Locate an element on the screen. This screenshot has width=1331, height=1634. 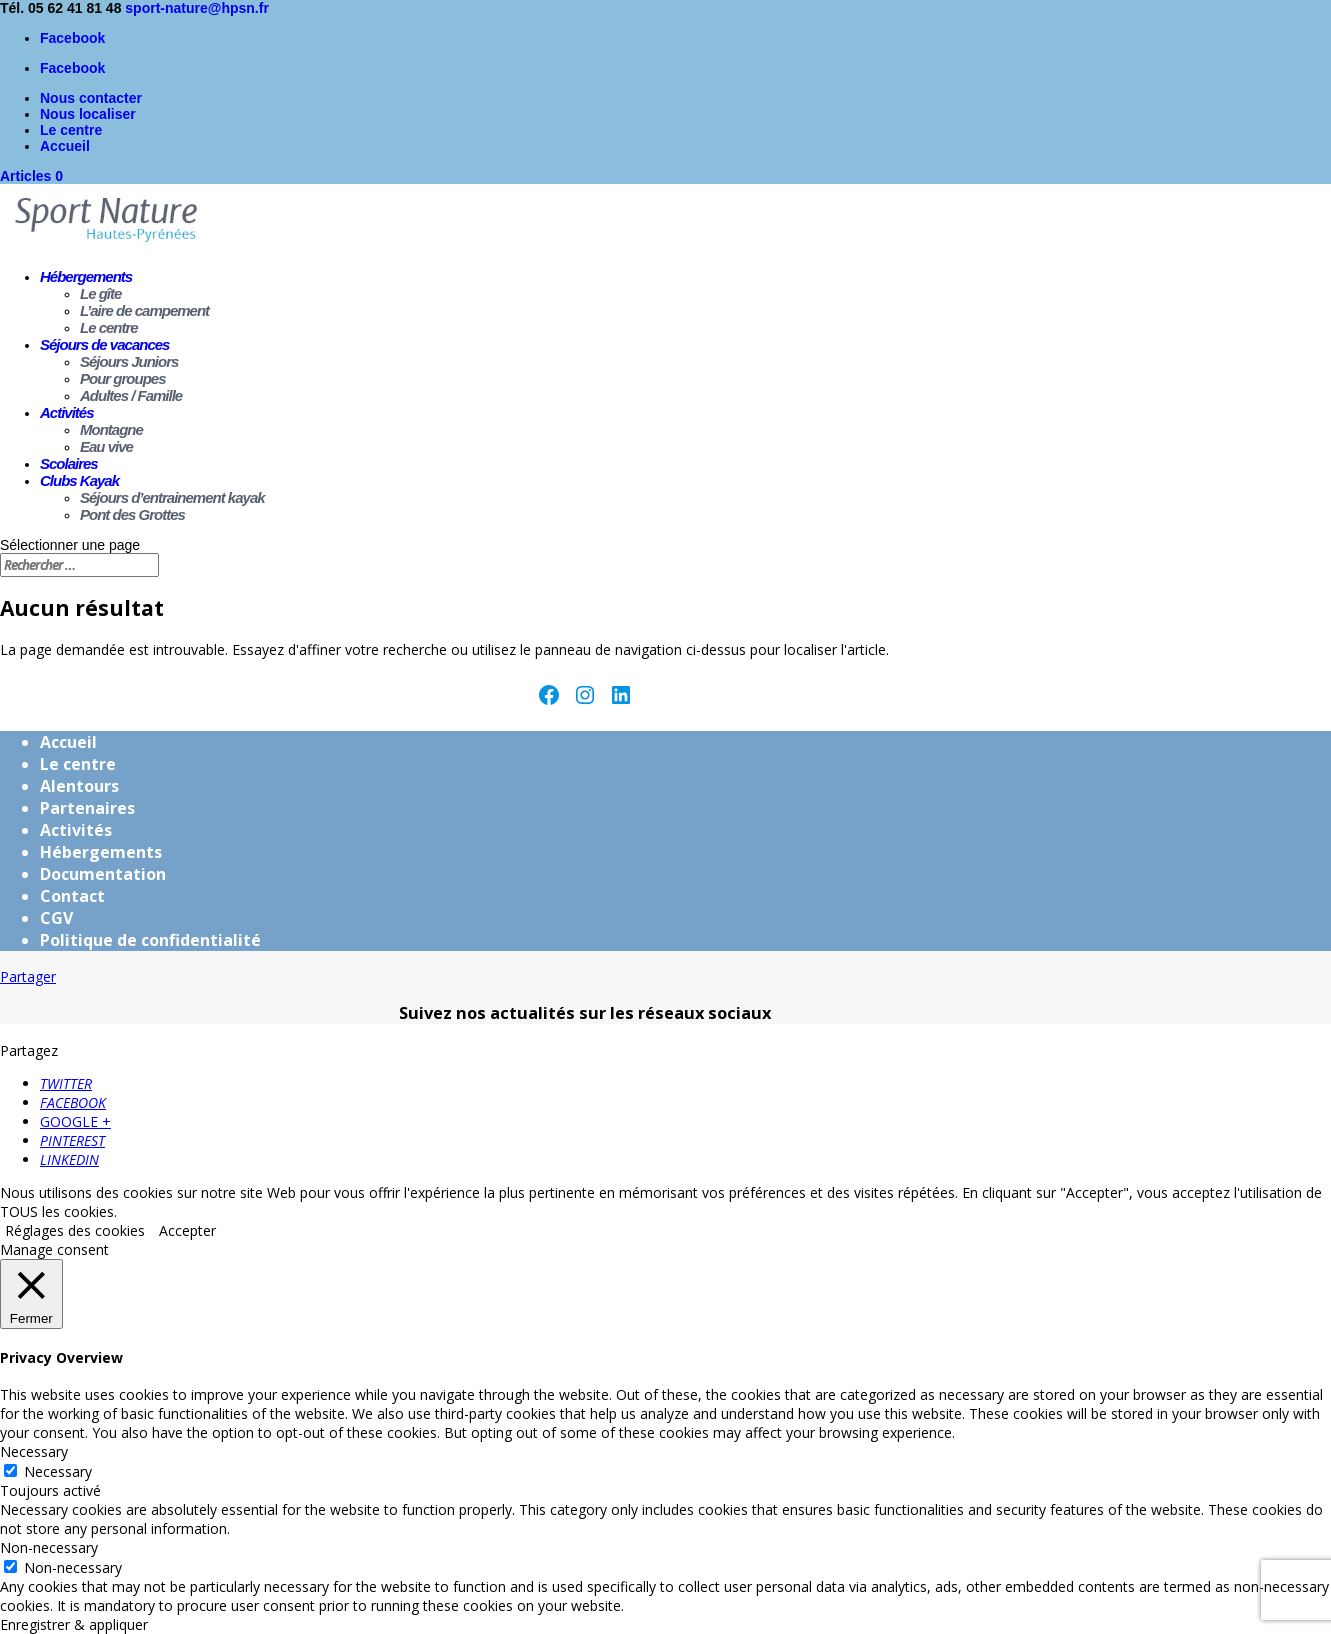
Nous contacter is located at coordinates (91, 98).